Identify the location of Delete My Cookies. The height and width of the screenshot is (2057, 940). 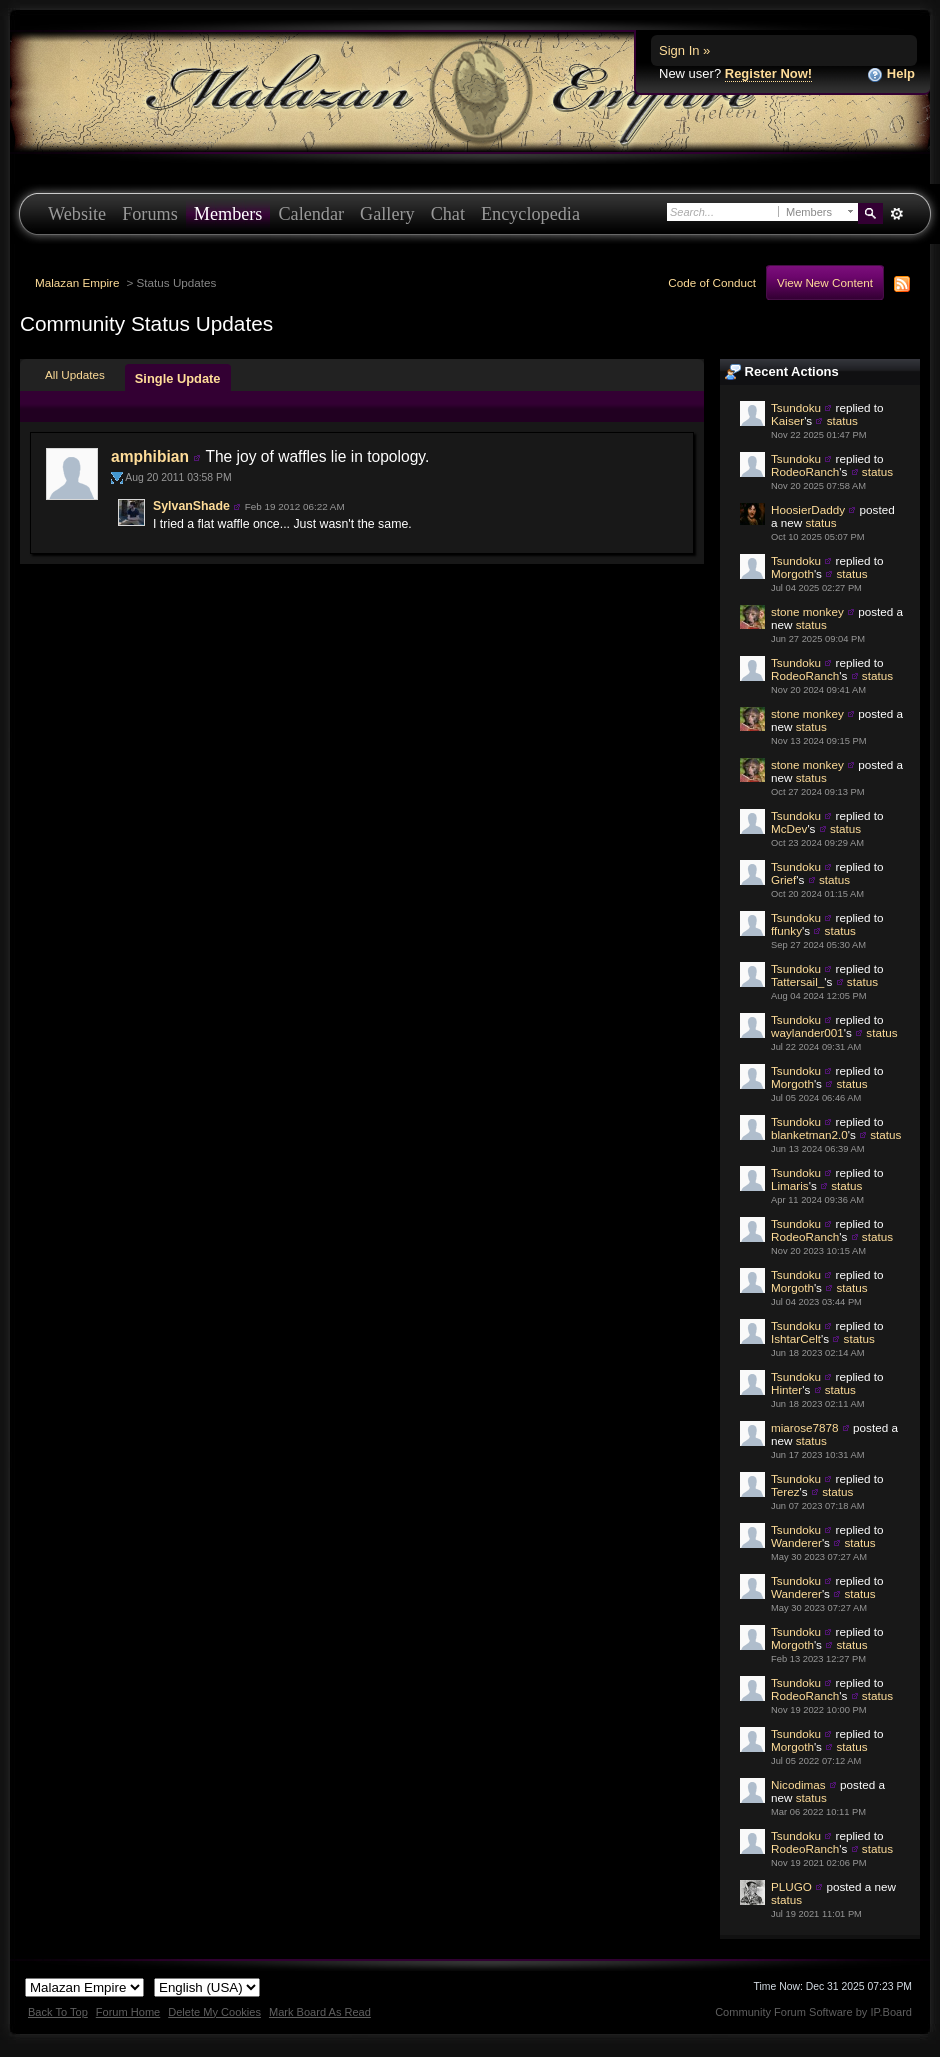
(214, 2012).